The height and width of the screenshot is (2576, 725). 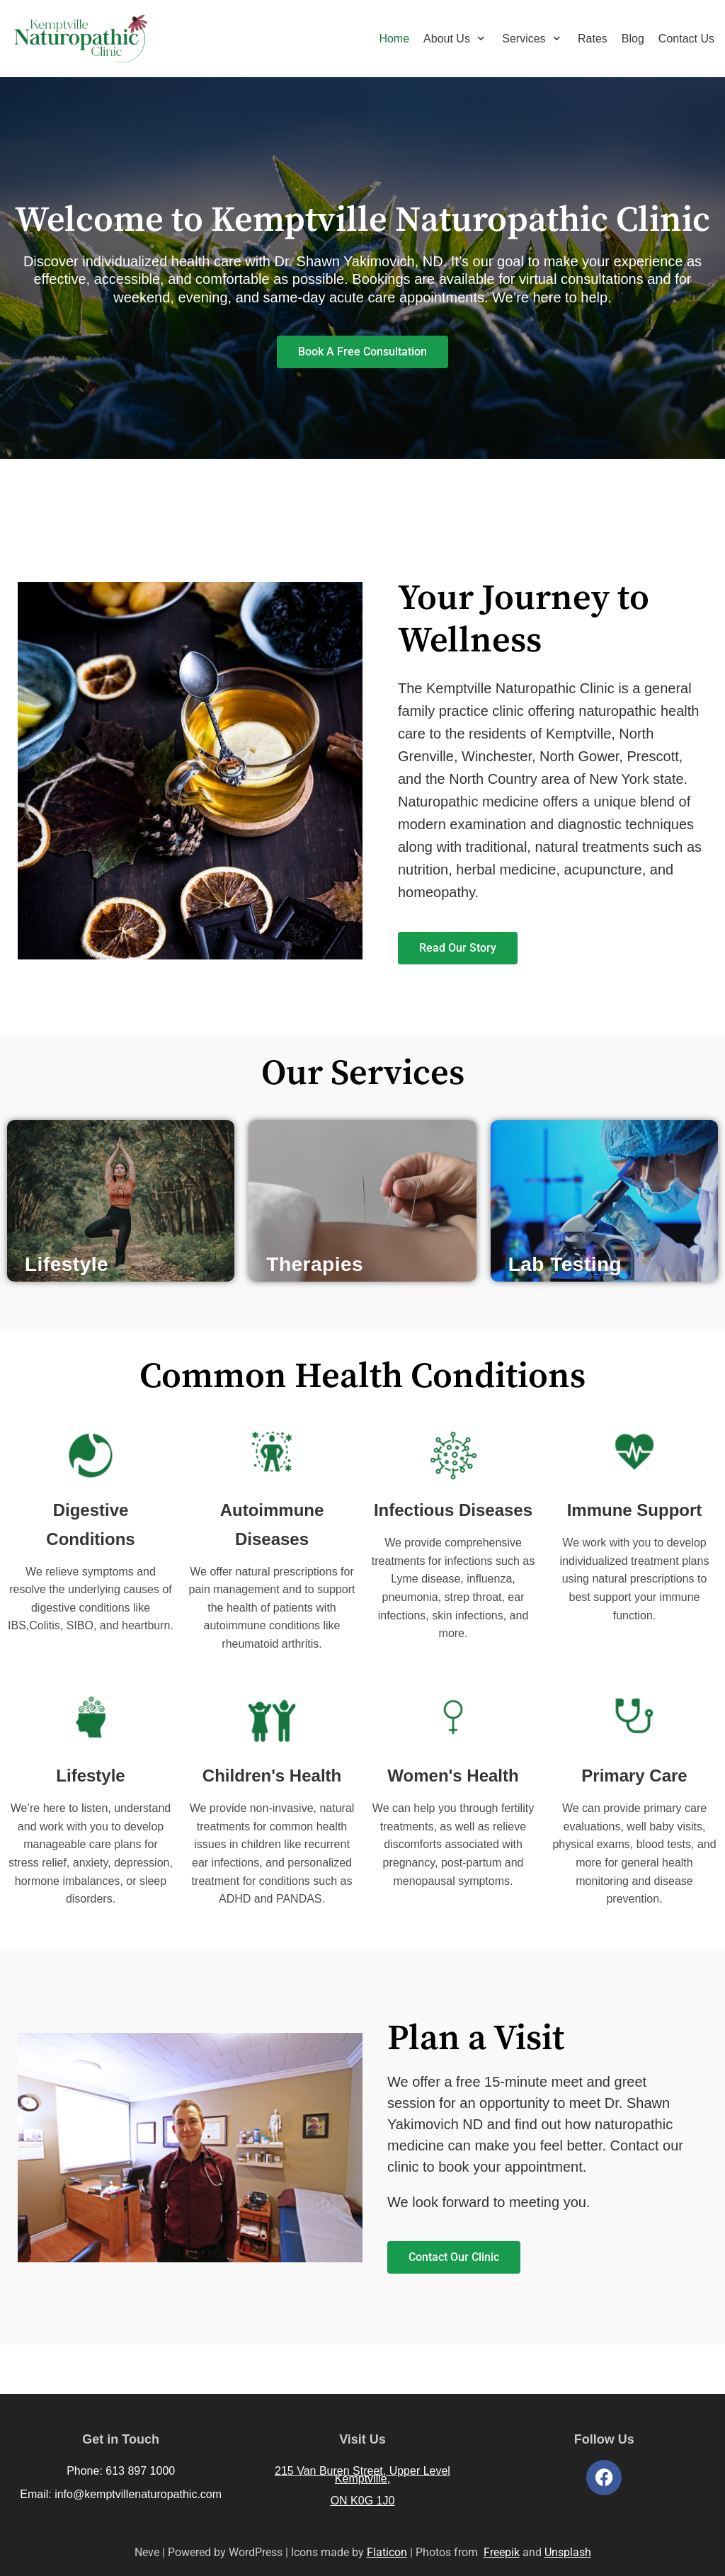 I want to click on Unsplash, so click(x=567, y=2552).